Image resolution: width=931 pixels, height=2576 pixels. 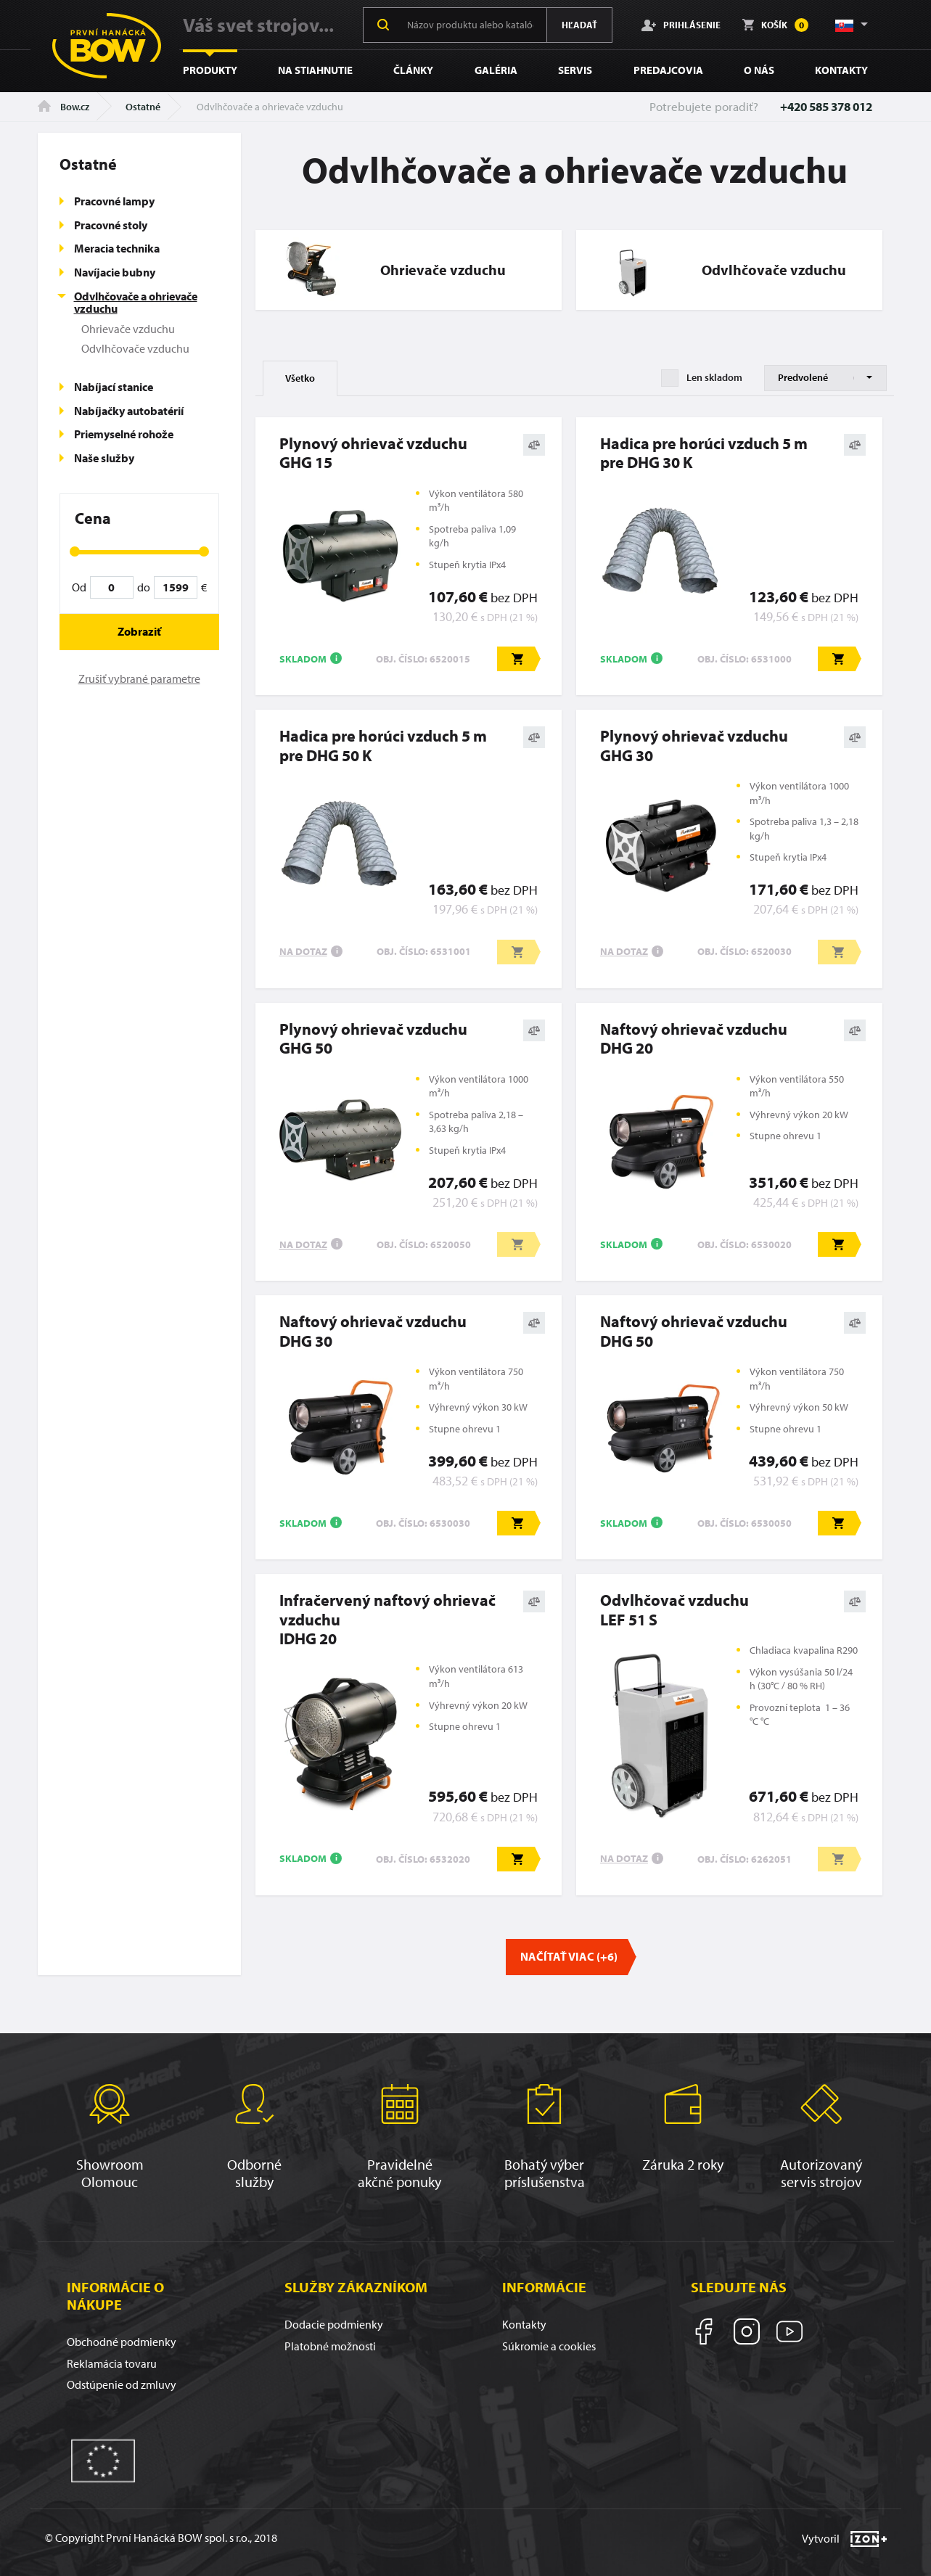 I want to click on Hadica pre horúci vzduch 5 m pre DHG 30 K, so click(x=704, y=453).